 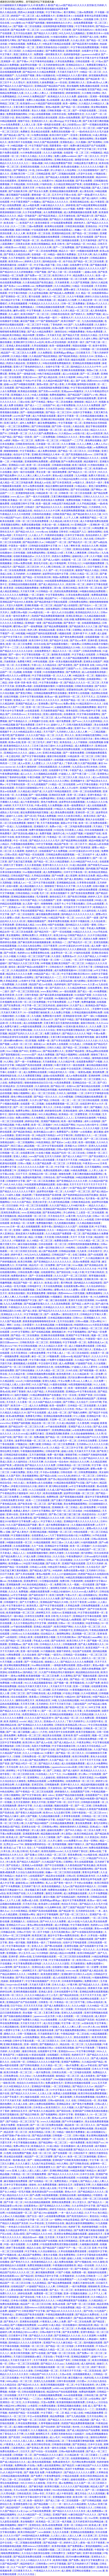 What do you see at coordinates (77, 1661) in the screenshot?
I see `国产精品久久久久久久免费观看` at bounding box center [77, 1661].